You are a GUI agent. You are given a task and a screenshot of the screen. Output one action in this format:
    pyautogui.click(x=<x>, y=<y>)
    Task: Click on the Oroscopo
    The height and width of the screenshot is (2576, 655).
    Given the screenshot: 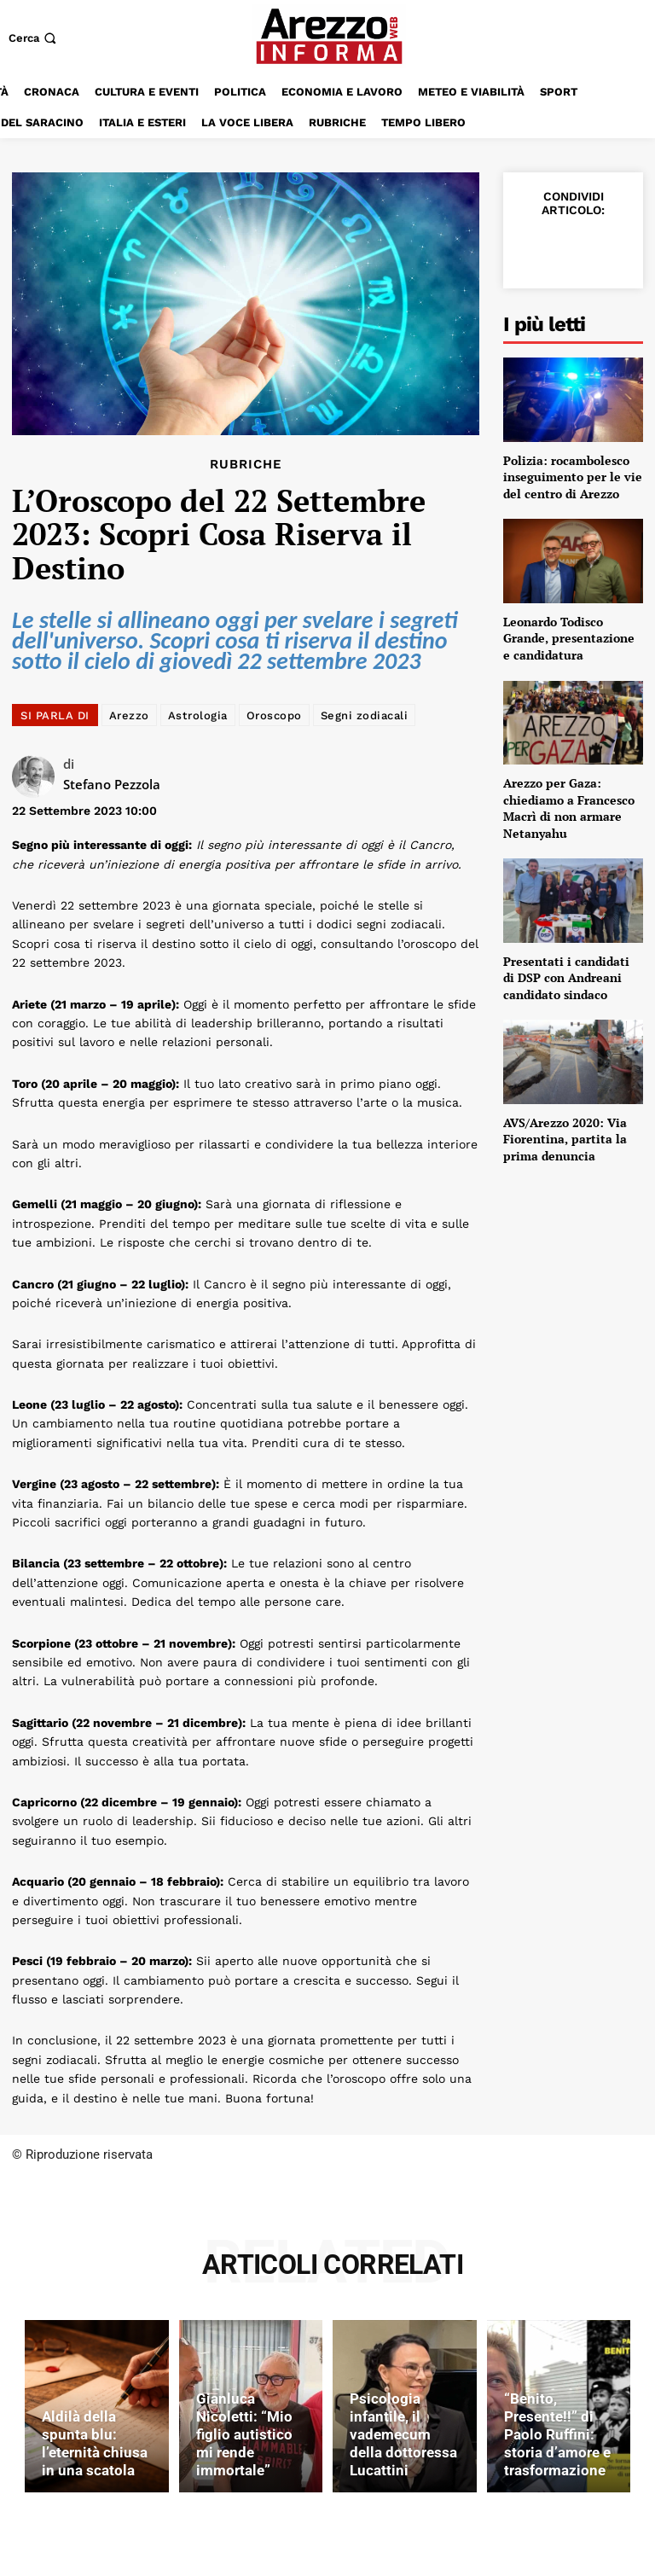 What is the action you would take?
    pyautogui.click(x=274, y=715)
    